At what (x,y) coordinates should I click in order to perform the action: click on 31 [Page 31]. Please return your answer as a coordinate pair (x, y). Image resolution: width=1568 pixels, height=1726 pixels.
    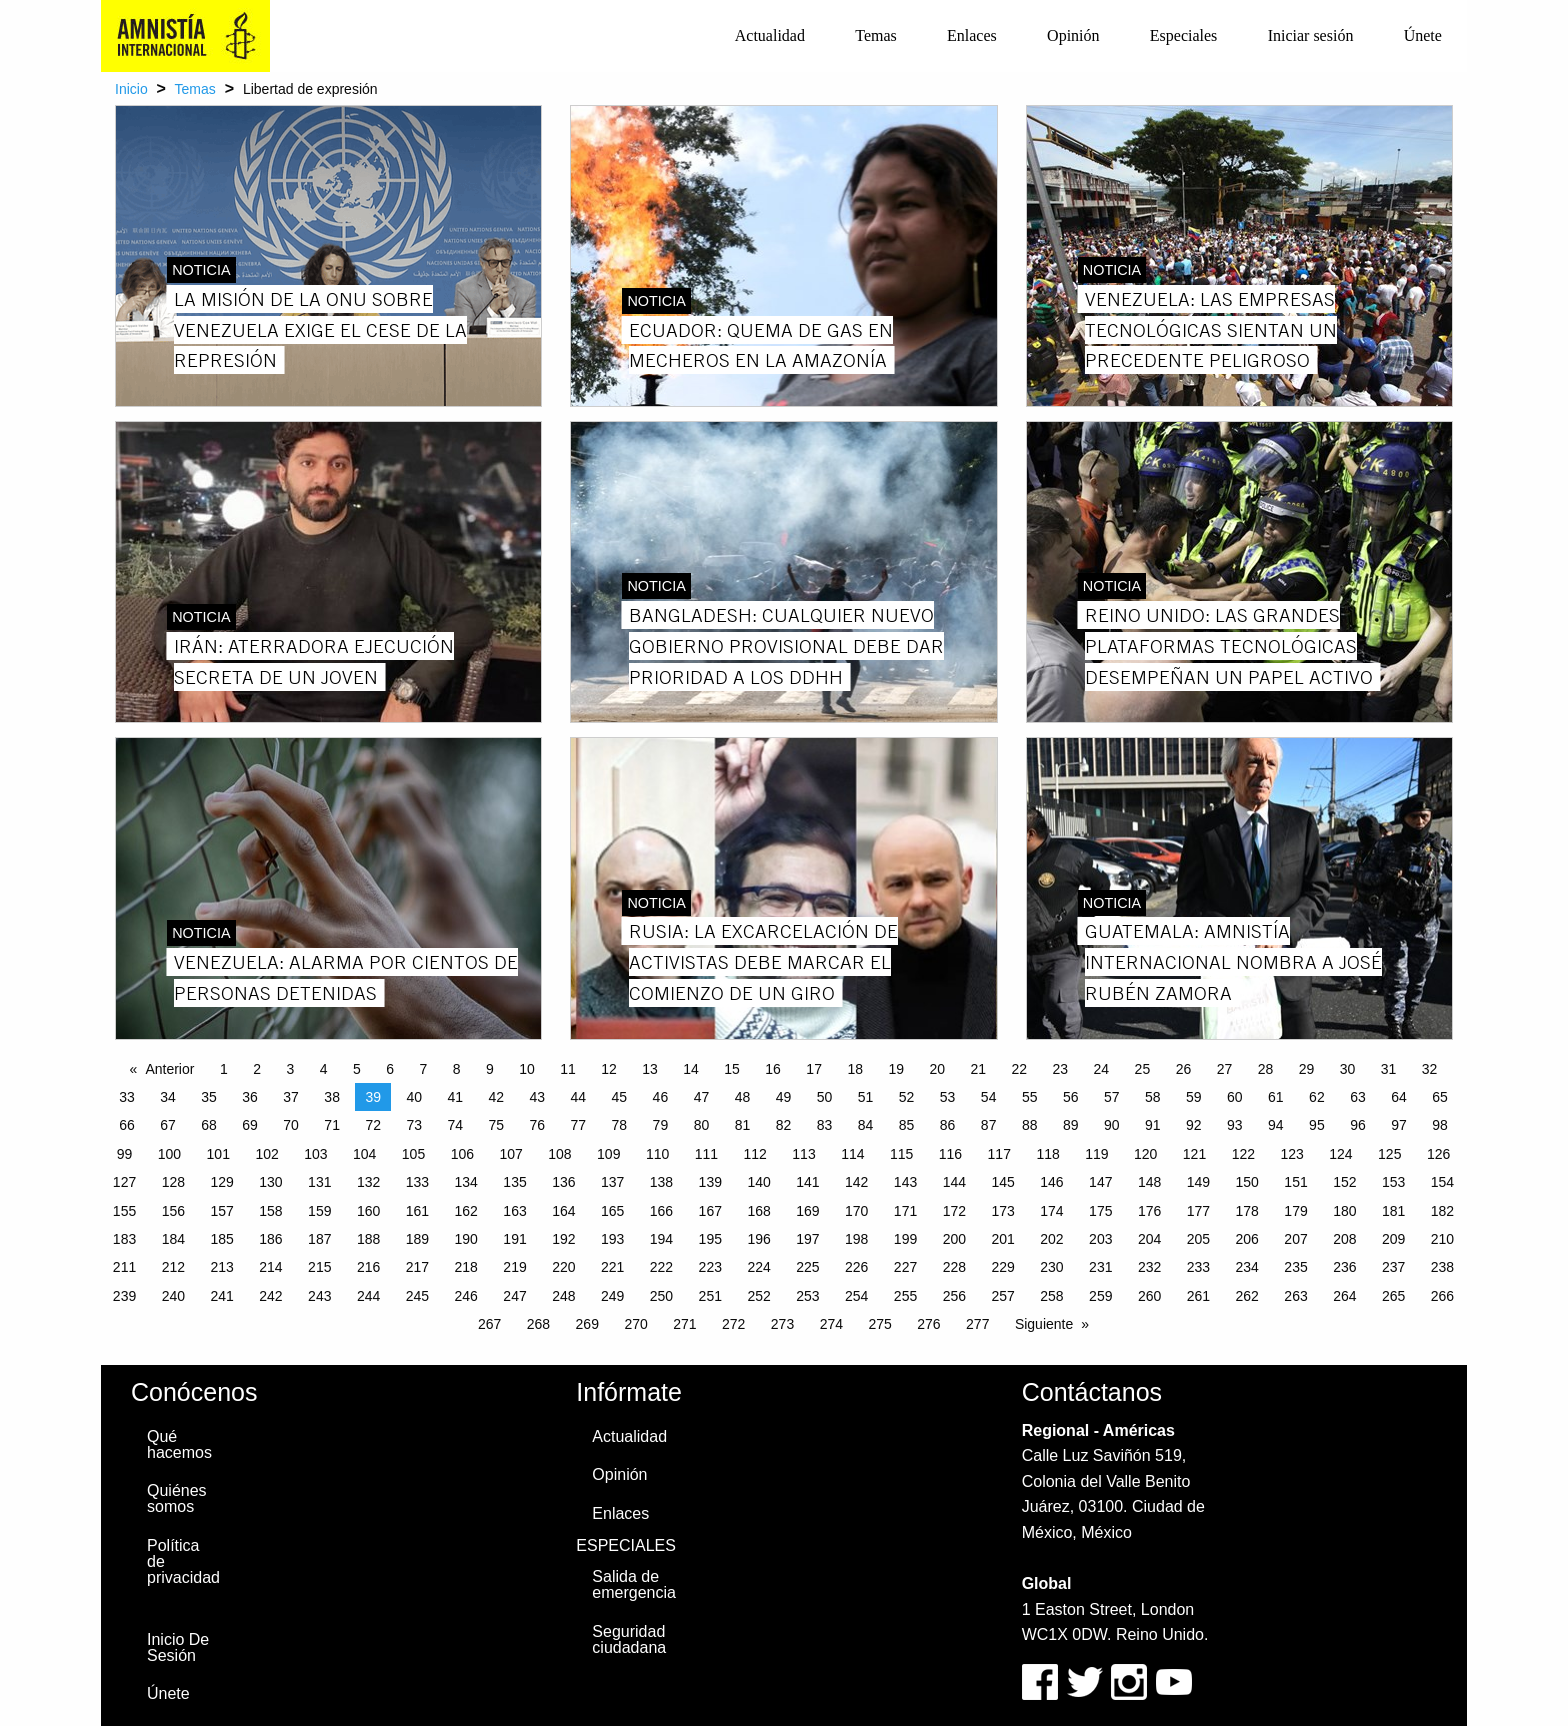
    Looking at the image, I should click on (1389, 1069).